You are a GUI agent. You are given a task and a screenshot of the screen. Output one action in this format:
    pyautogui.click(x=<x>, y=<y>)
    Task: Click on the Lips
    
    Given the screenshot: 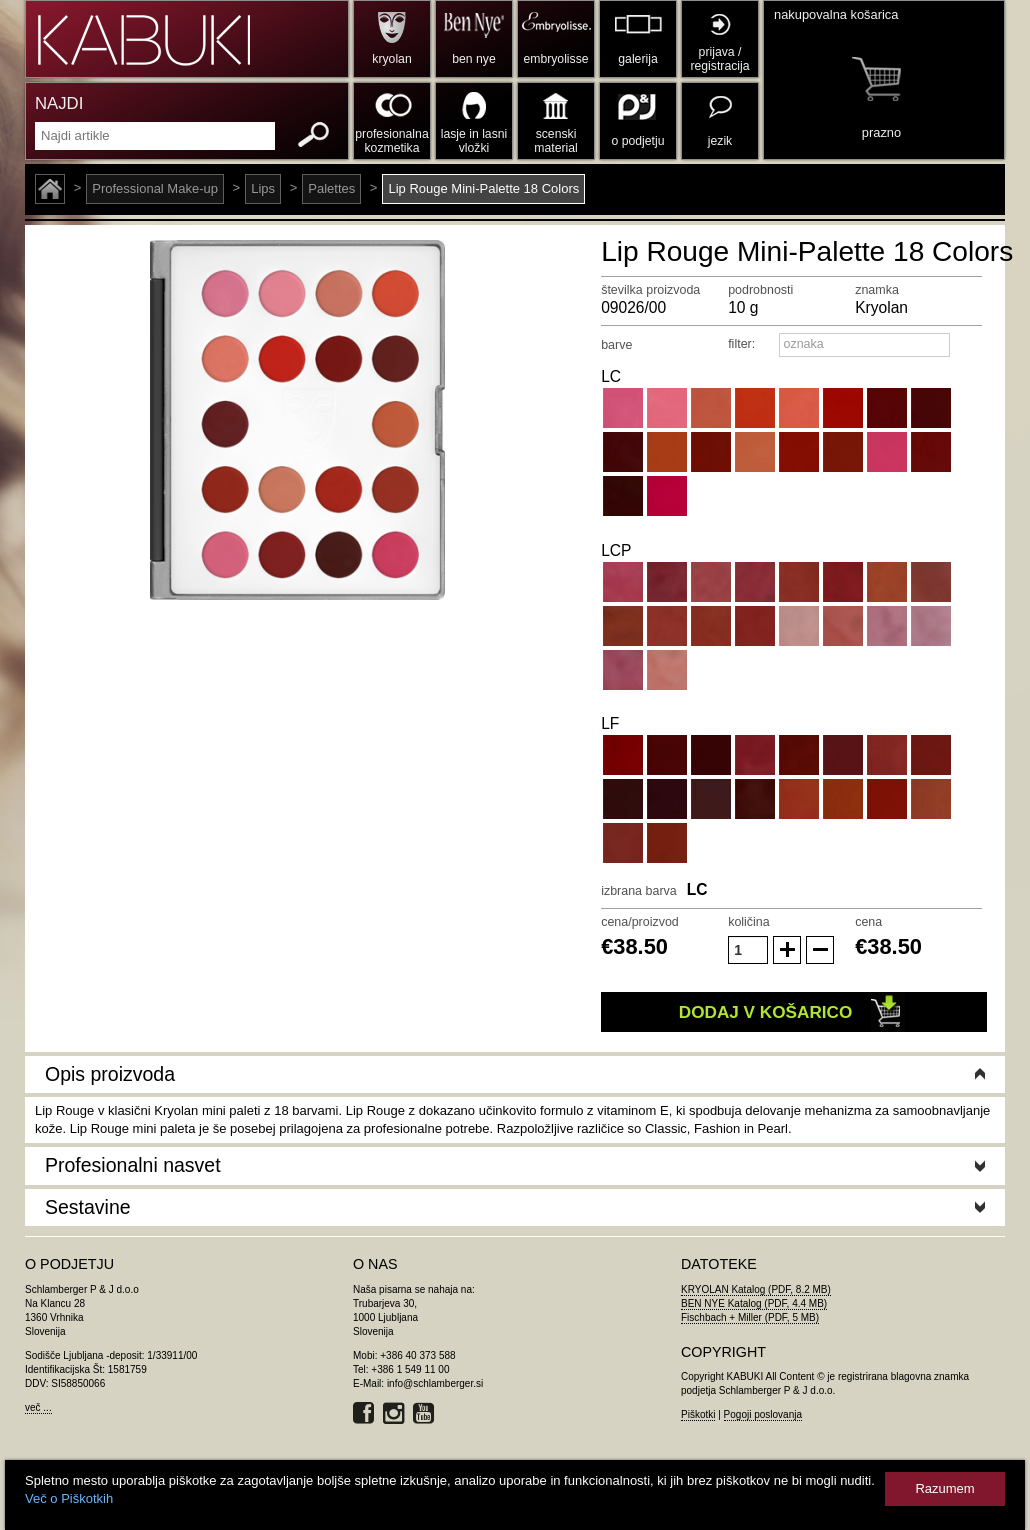 What is the action you would take?
    pyautogui.click(x=263, y=188)
    